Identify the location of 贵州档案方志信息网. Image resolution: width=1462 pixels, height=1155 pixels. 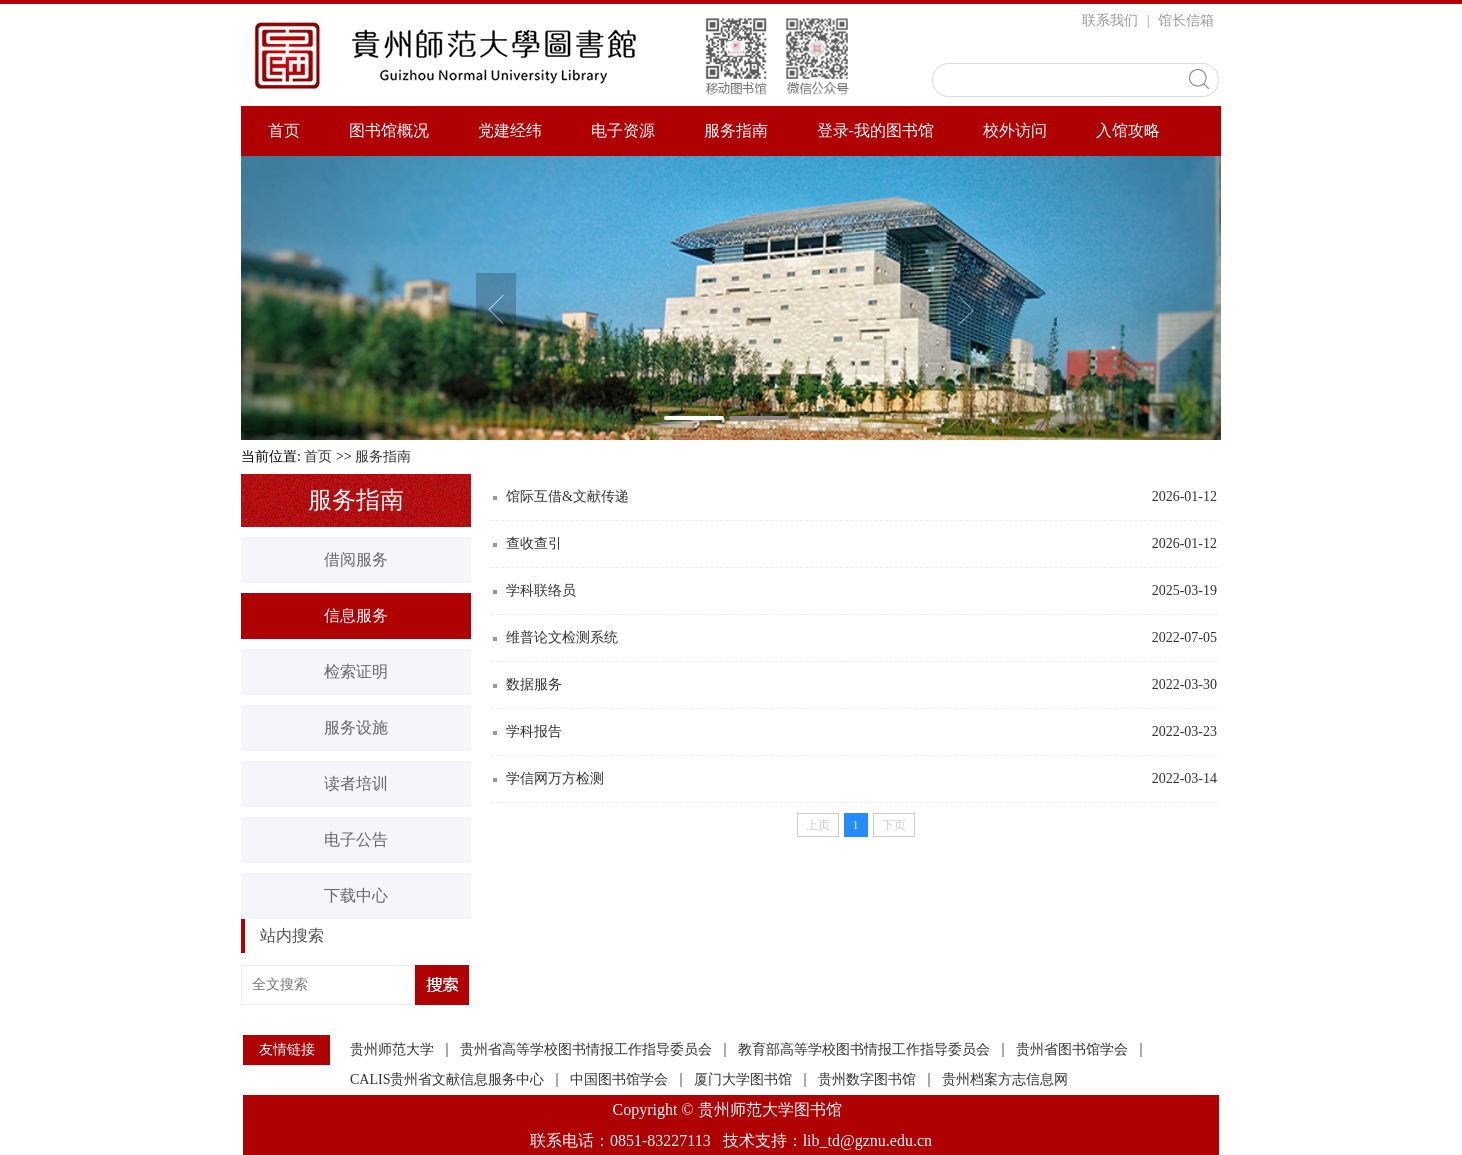
(1005, 1080).